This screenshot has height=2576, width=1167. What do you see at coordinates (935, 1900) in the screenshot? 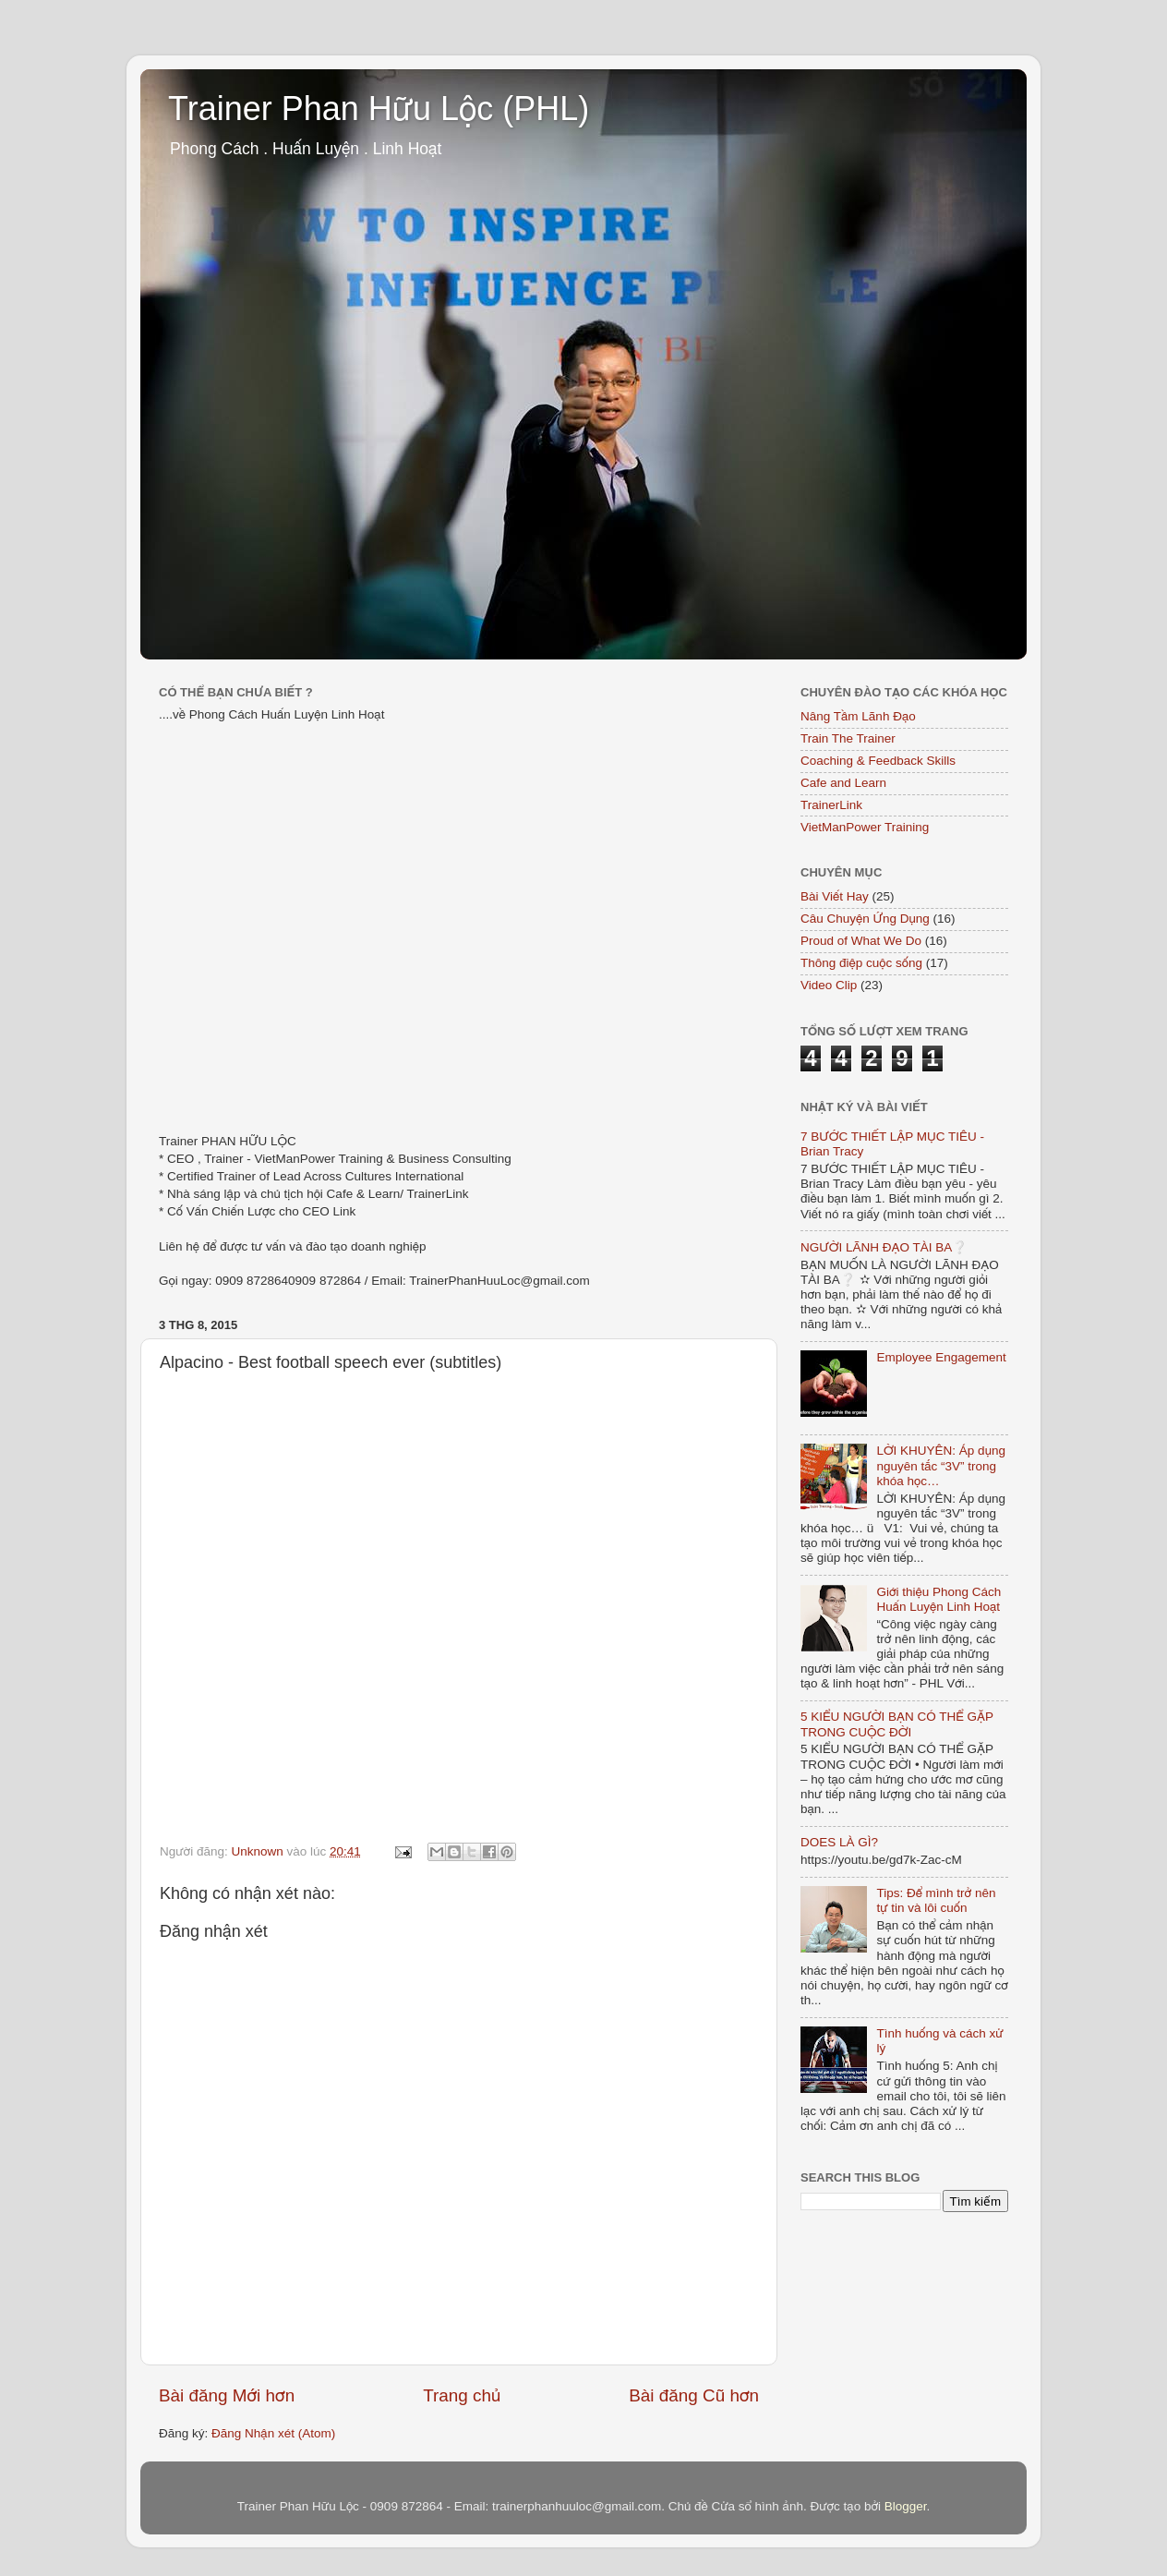
I see `Tips: Để mình trở nên tự tin và lôi cuốn` at bounding box center [935, 1900].